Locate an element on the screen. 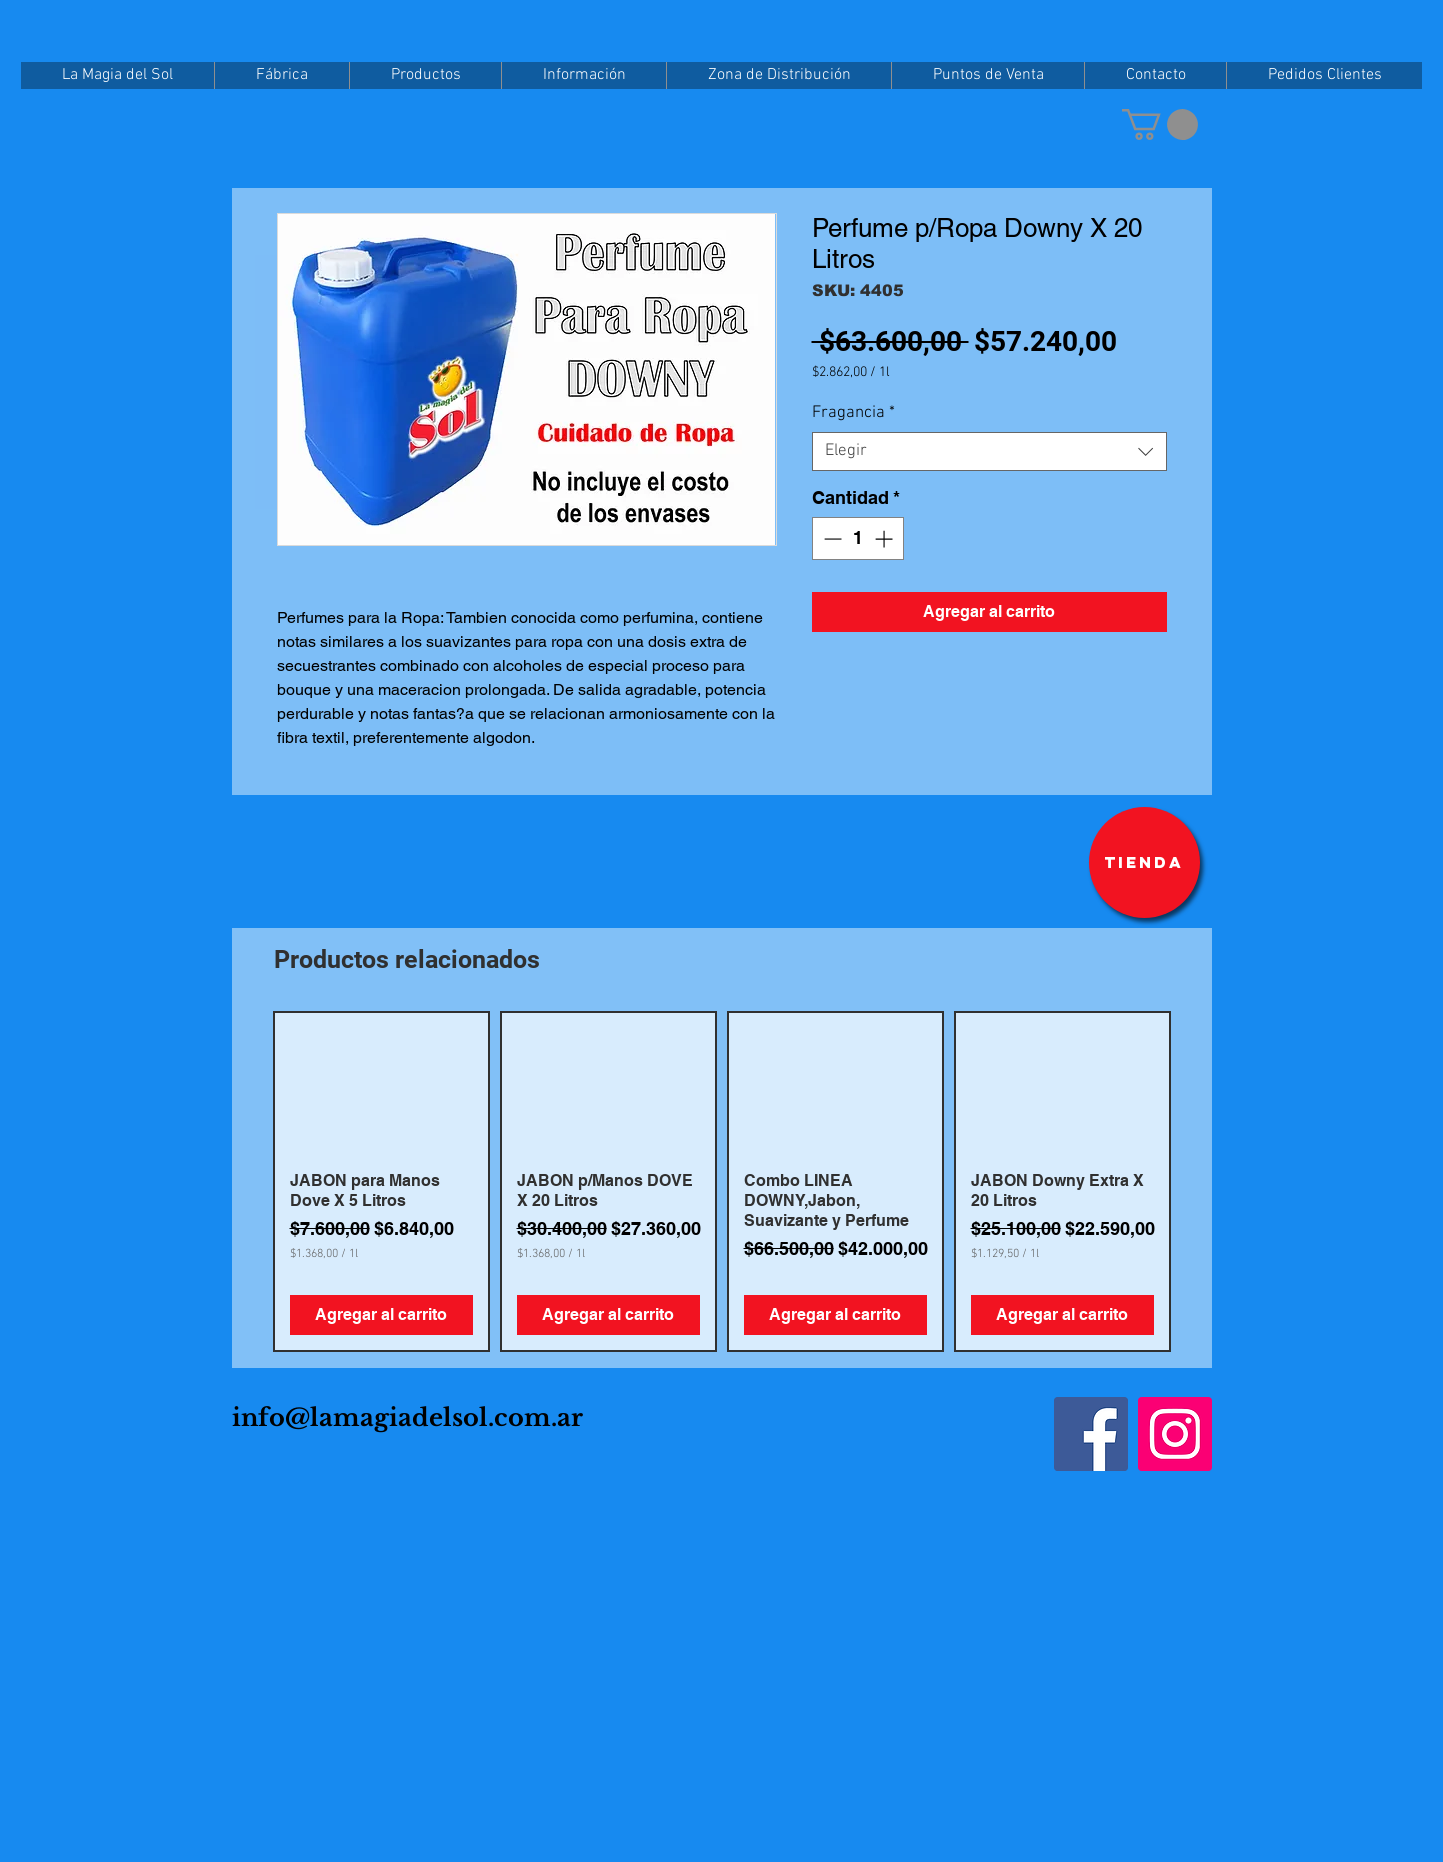 This screenshot has width=1443, height=1862. [spinbutton] is located at coordinates (858, 538).